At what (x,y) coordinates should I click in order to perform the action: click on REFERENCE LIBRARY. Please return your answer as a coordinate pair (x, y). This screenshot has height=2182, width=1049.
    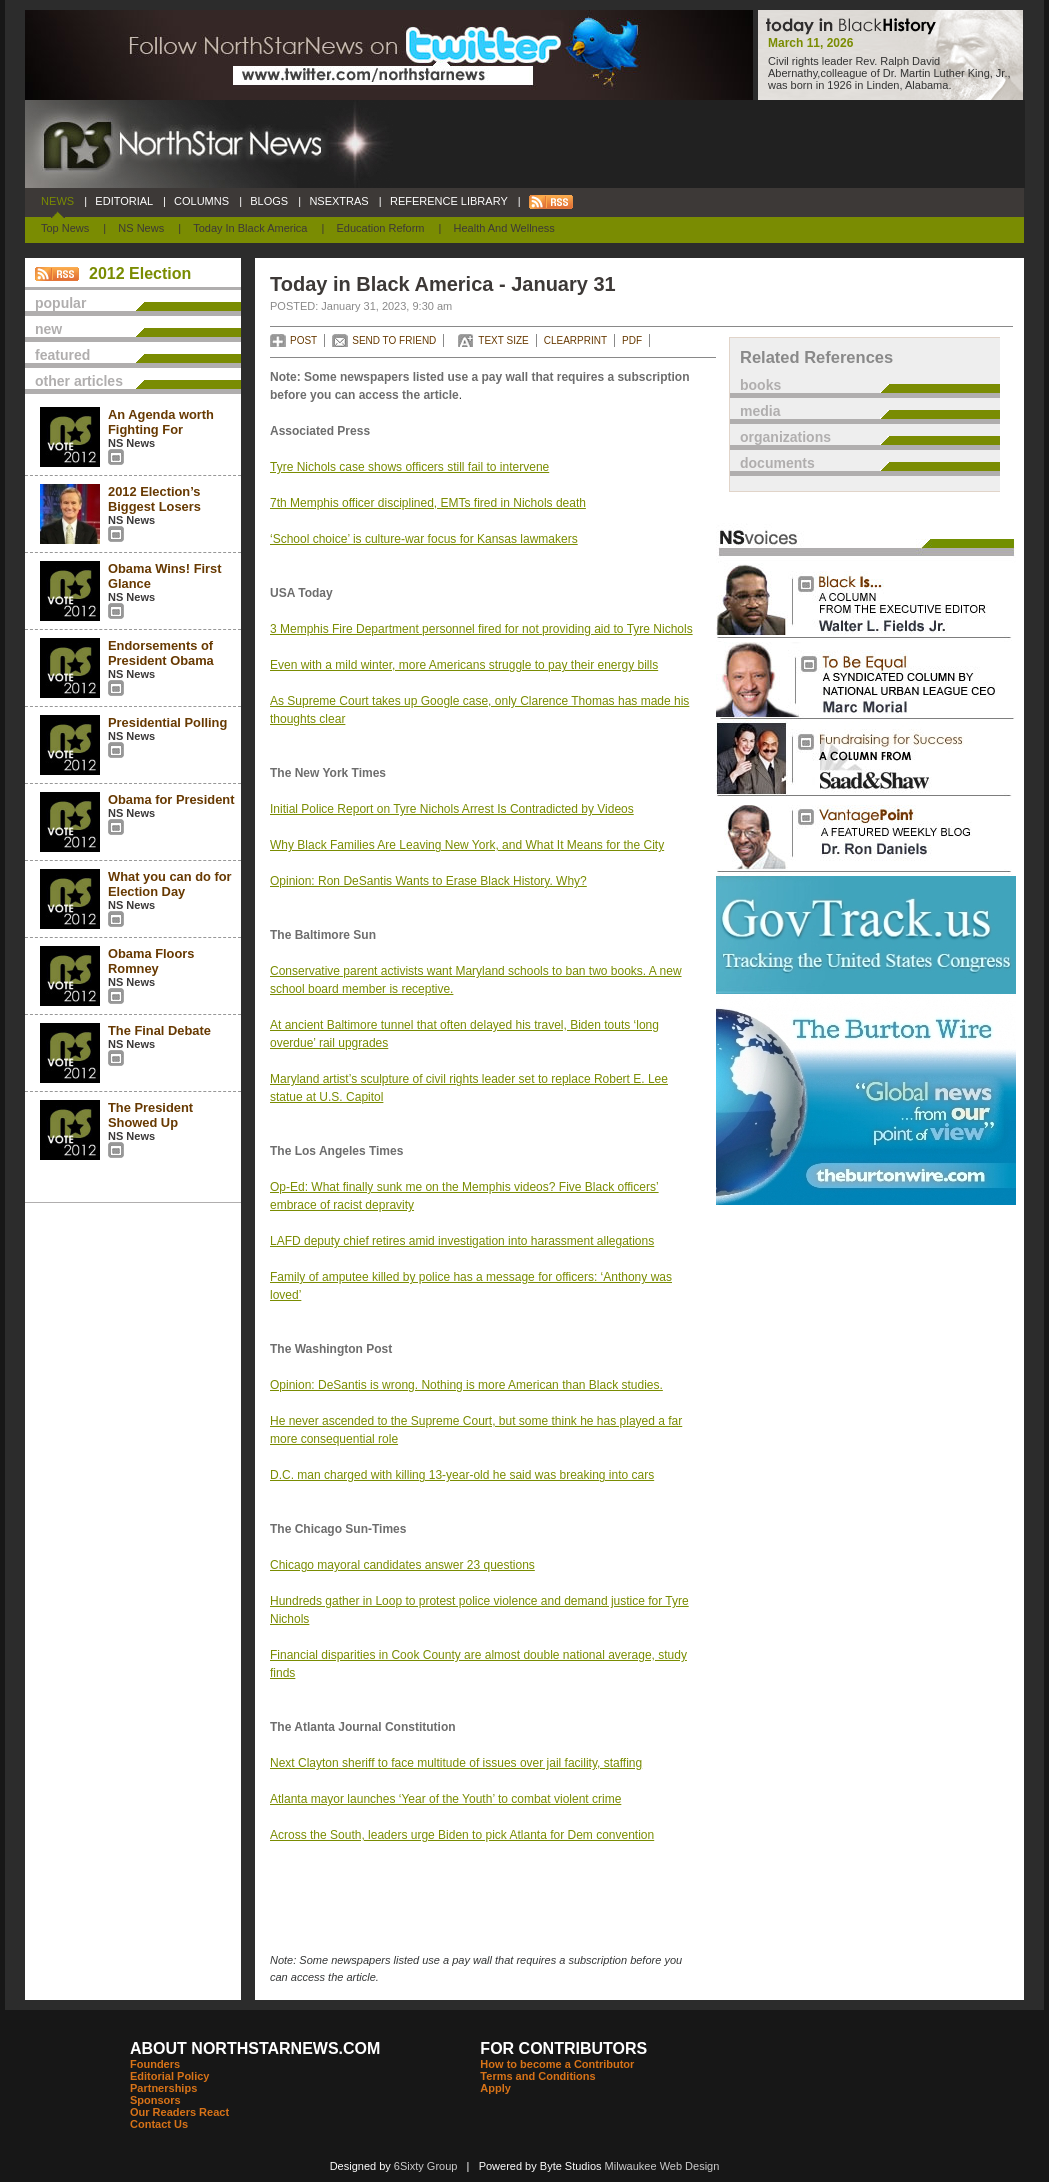
    Looking at the image, I should click on (449, 201).